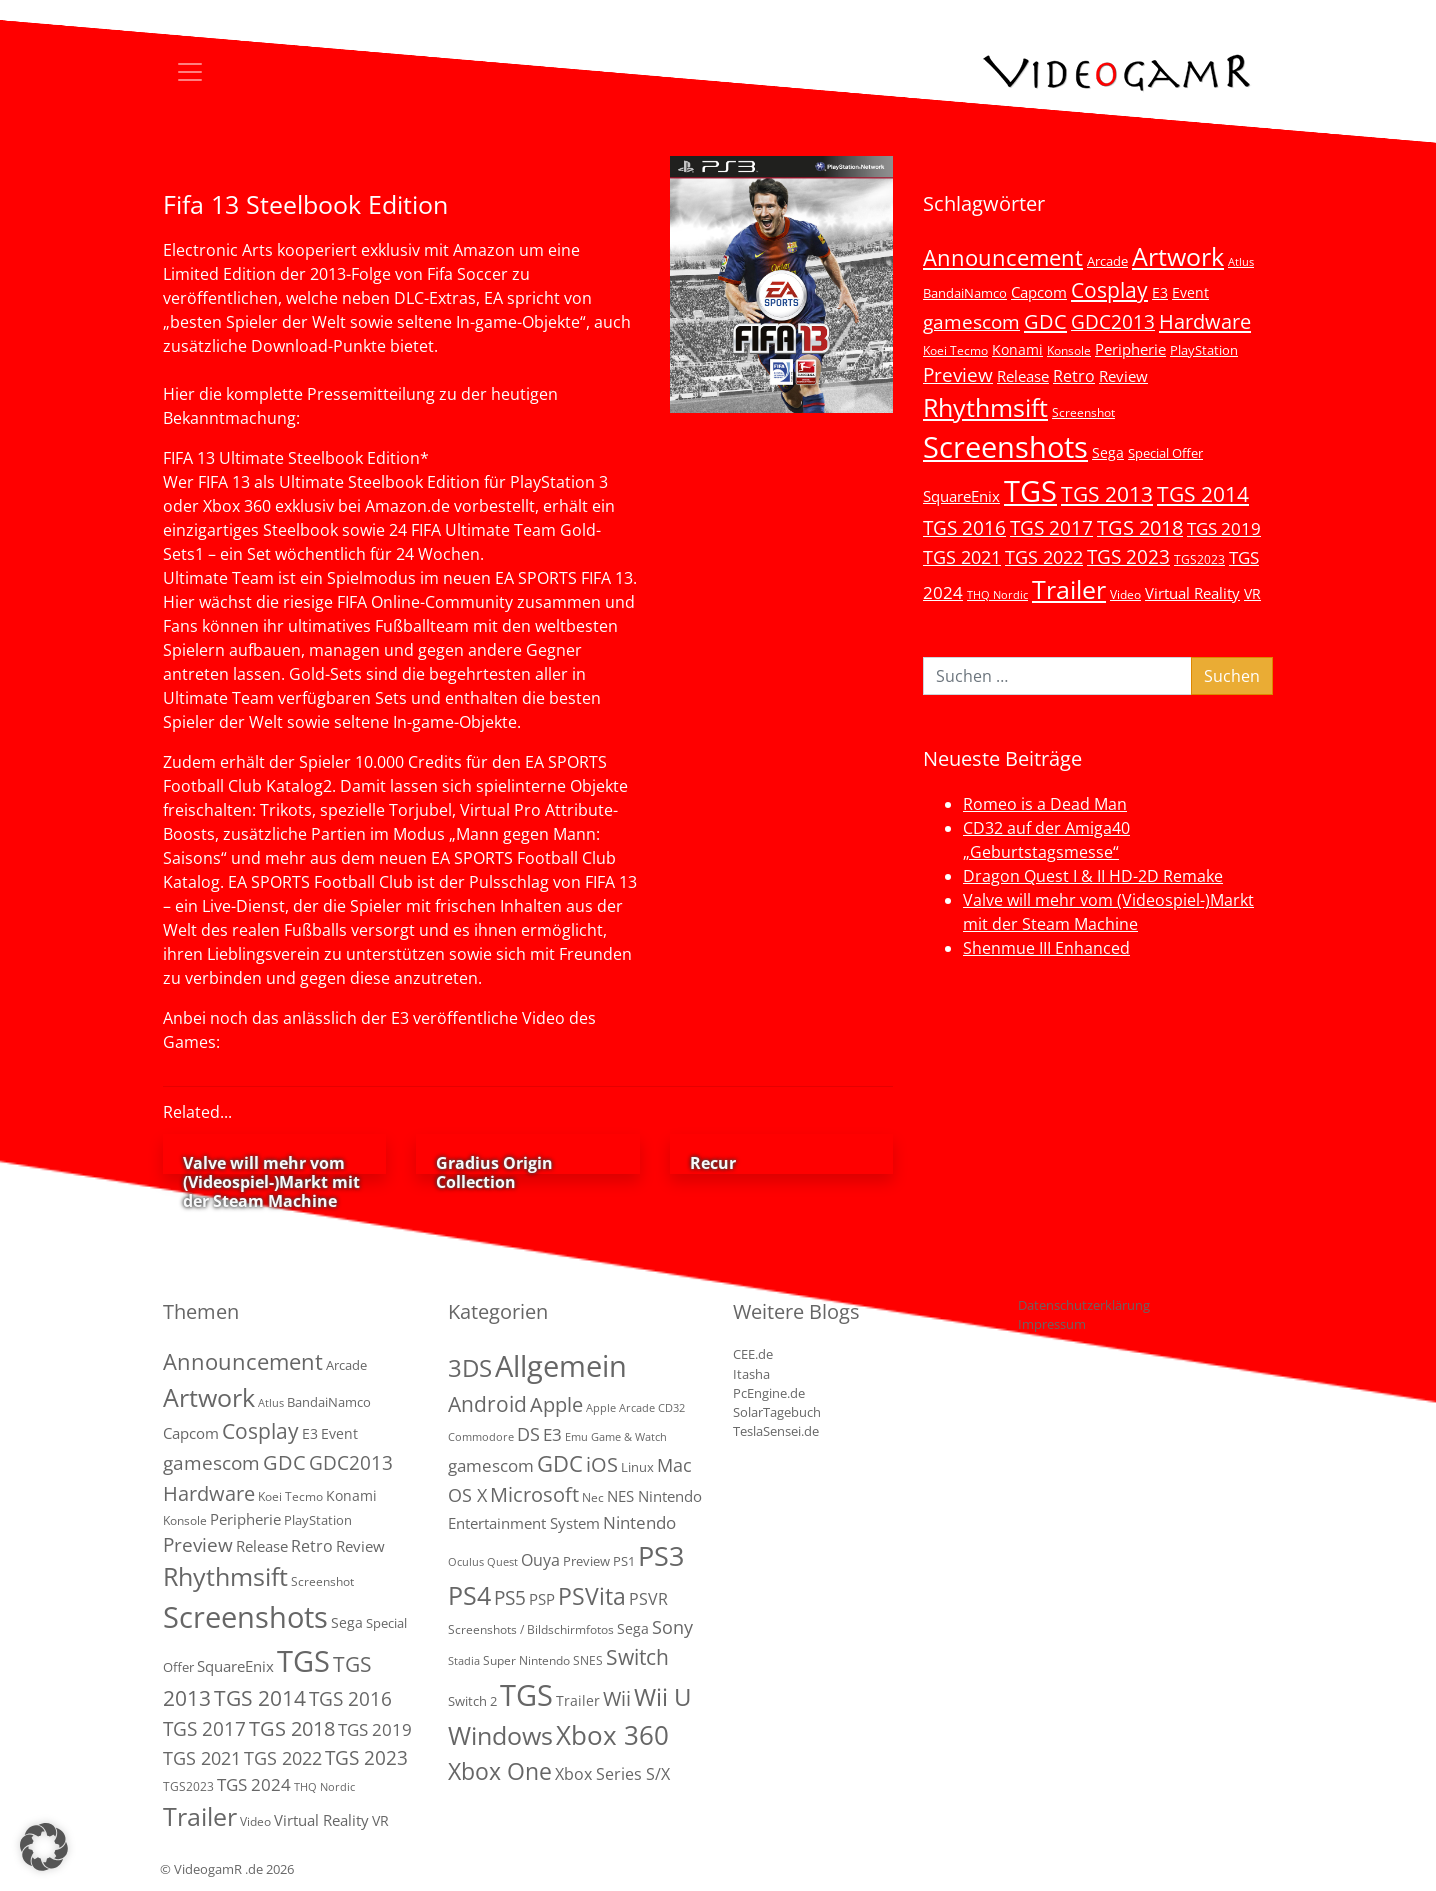  What do you see at coordinates (620, 1408) in the screenshot?
I see `Apple Arcade [Apple Arcade (1 Eintrag)]` at bounding box center [620, 1408].